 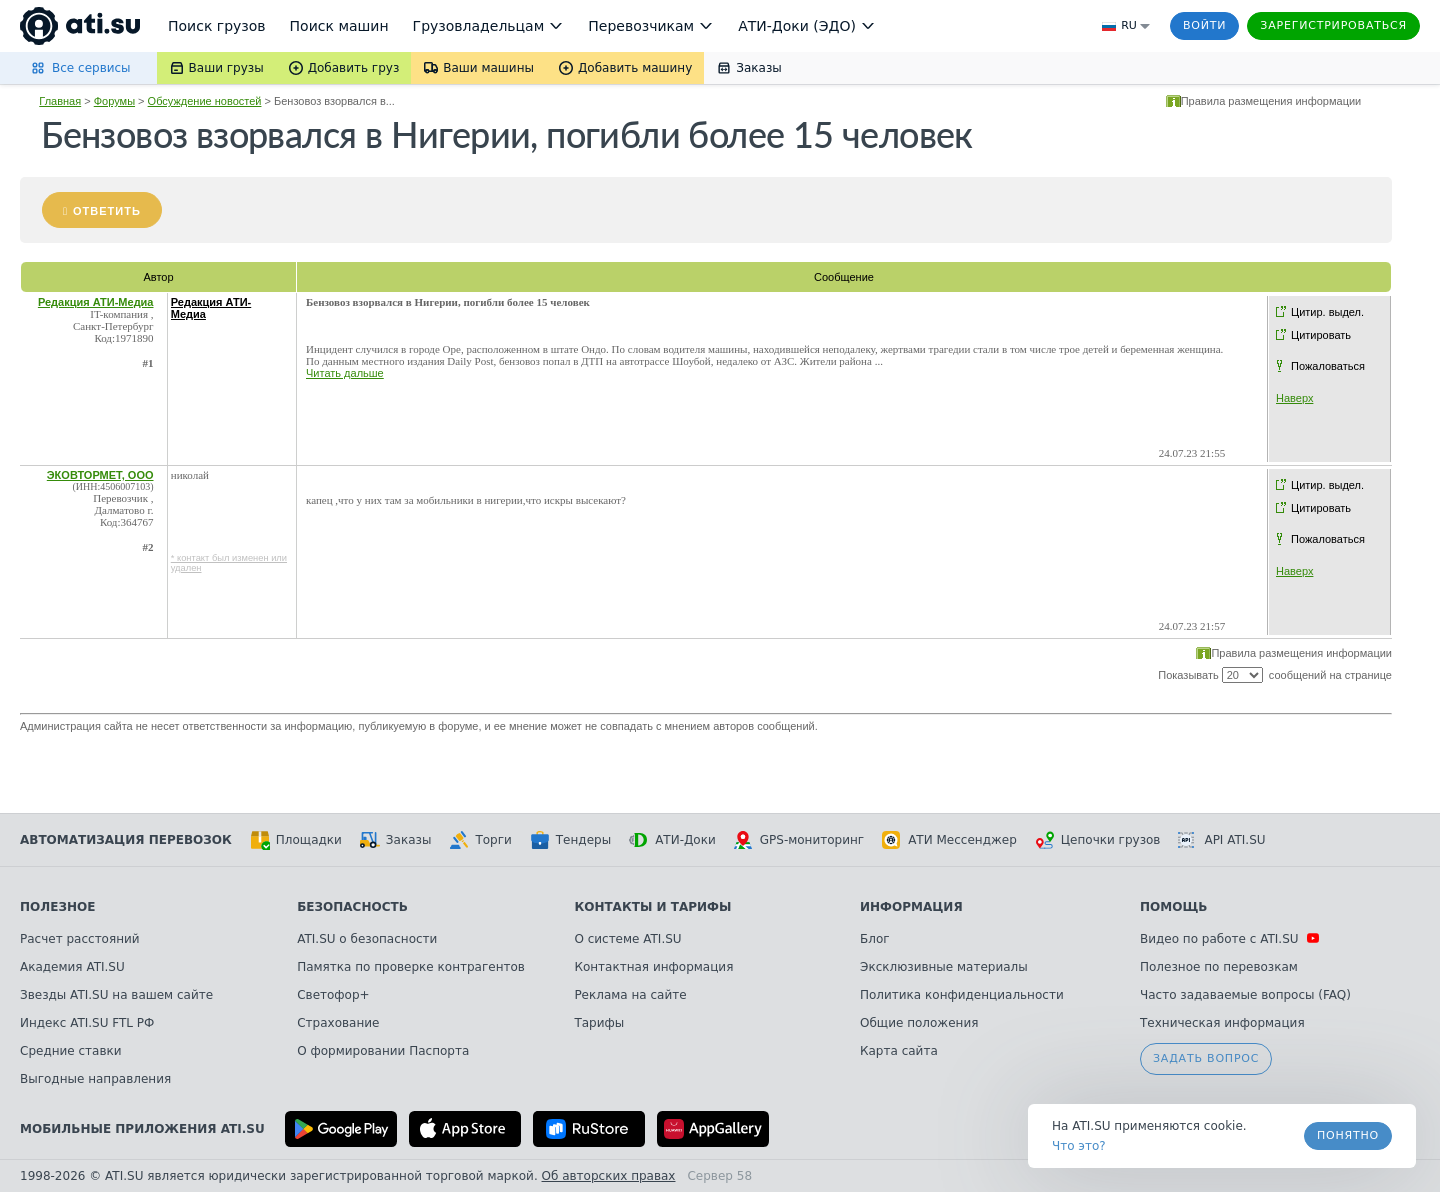 I want to click on Задать вопрос, so click(x=1206, y=1058).